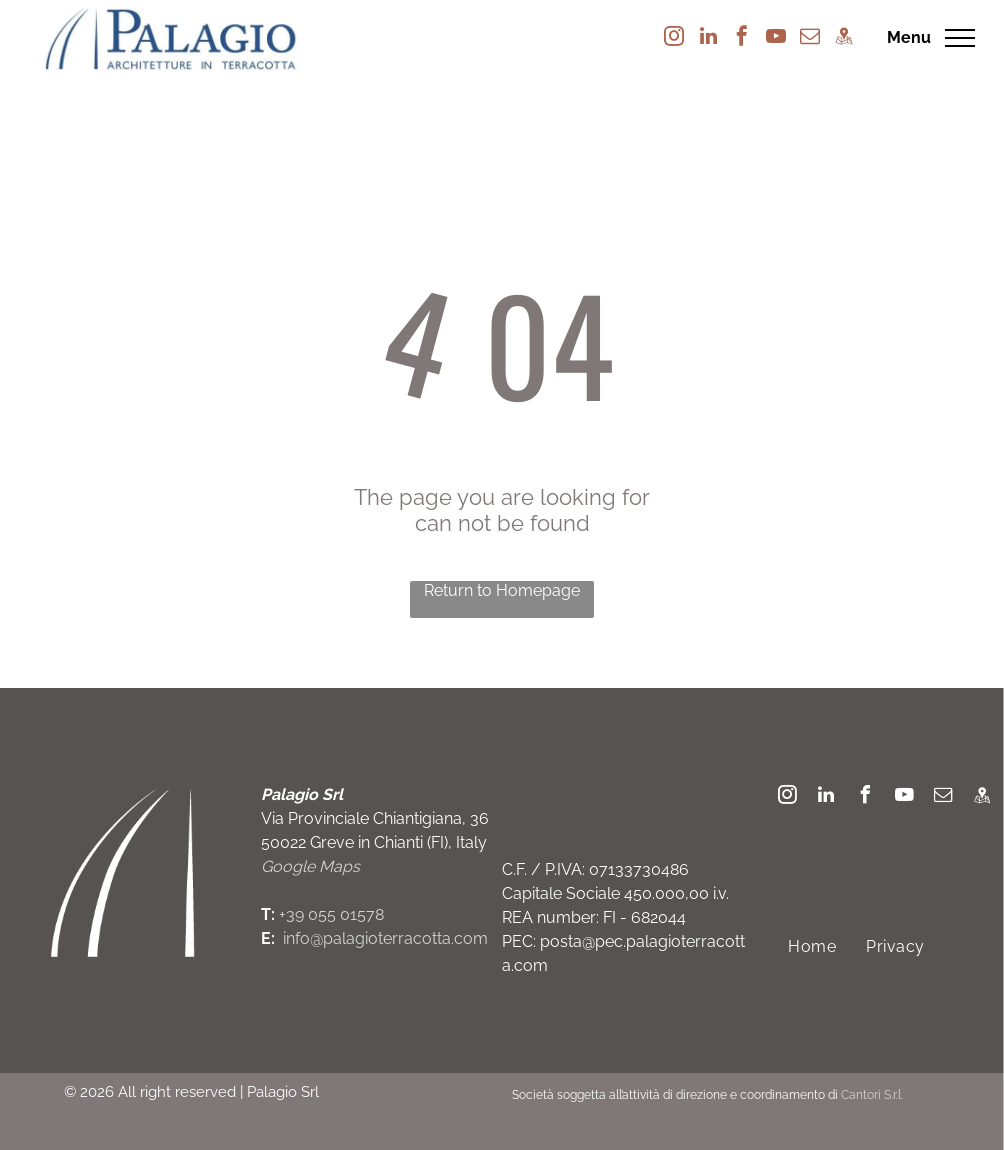 The height and width of the screenshot is (1150, 1004). I want to click on [linkedin], so click(708, 38).